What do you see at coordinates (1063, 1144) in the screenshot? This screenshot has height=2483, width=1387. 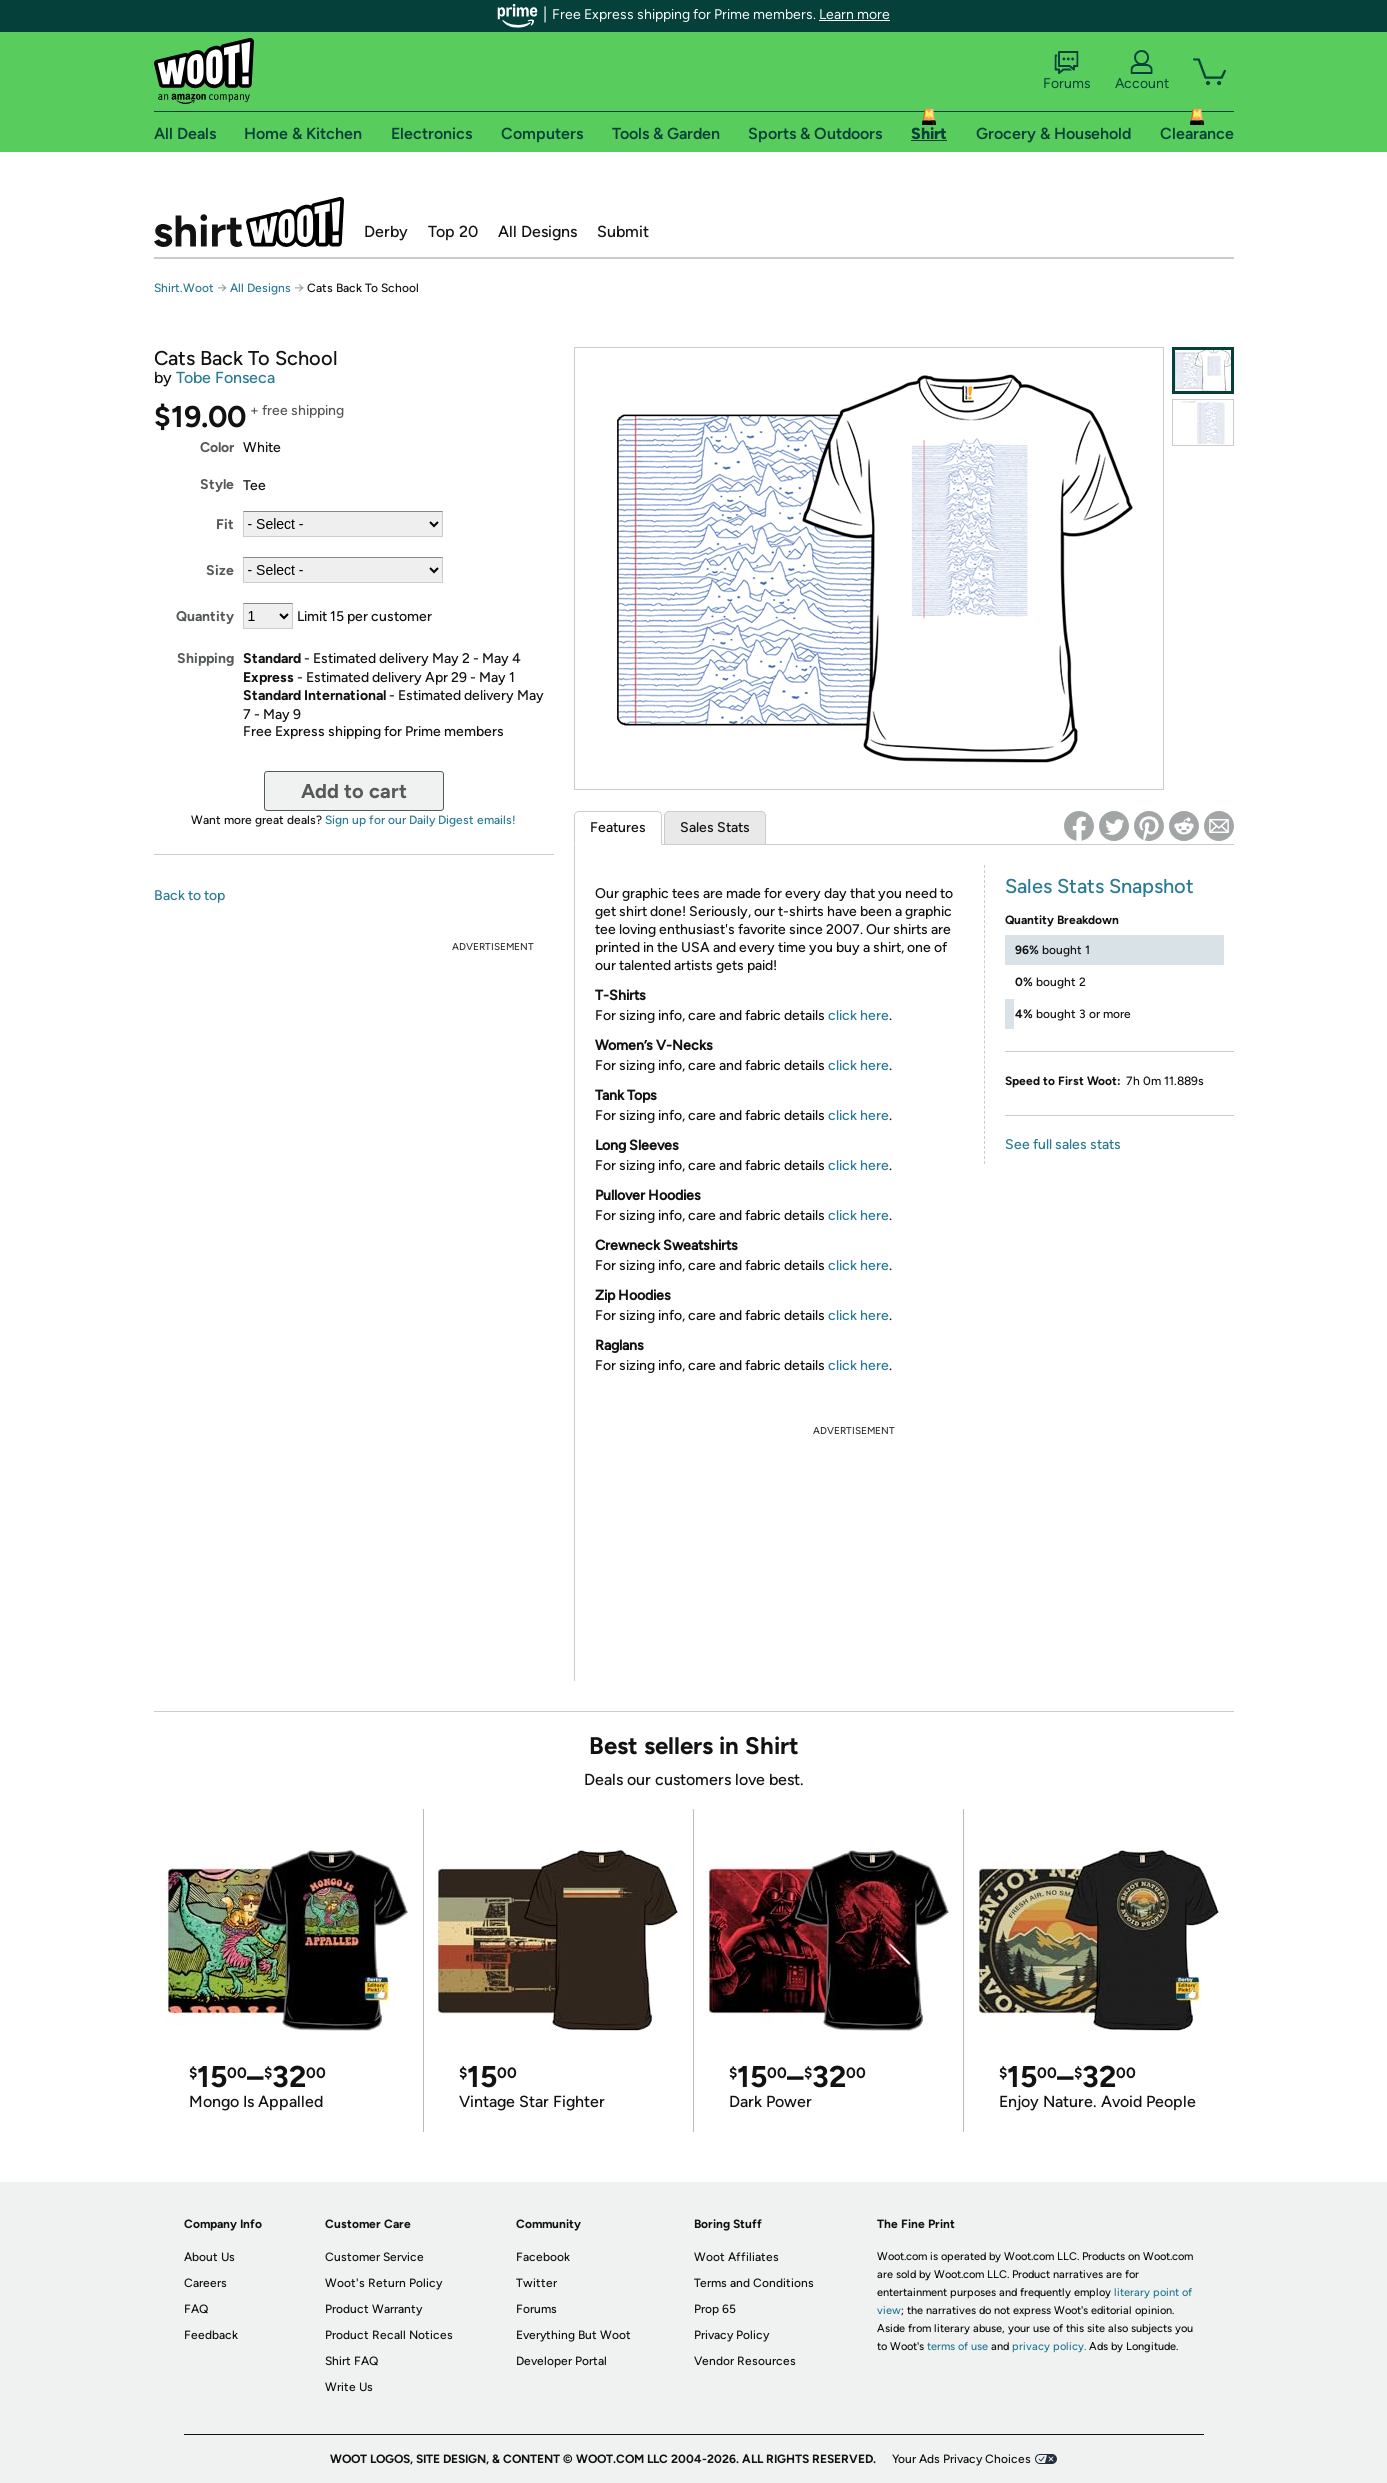 I see `See full sales stats` at bounding box center [1063, 1144].